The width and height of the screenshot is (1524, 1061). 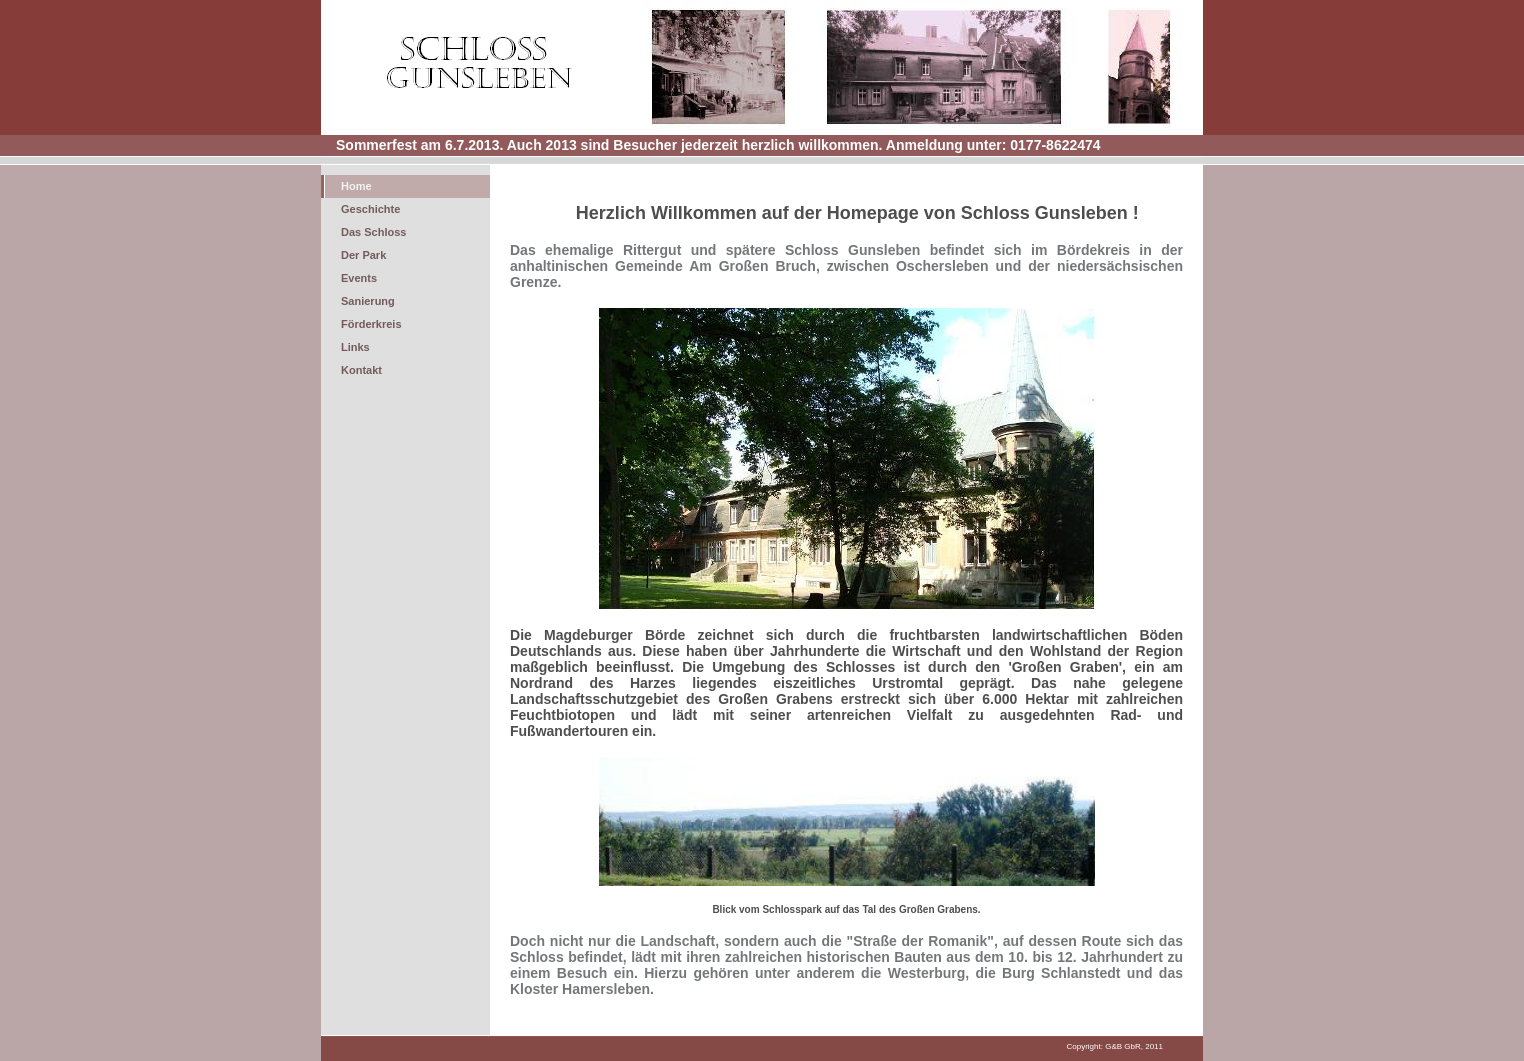 What do you see at coordinates (368, 301) in the screenshot?
I see `Sanierung` at bounding box center [368, 301].